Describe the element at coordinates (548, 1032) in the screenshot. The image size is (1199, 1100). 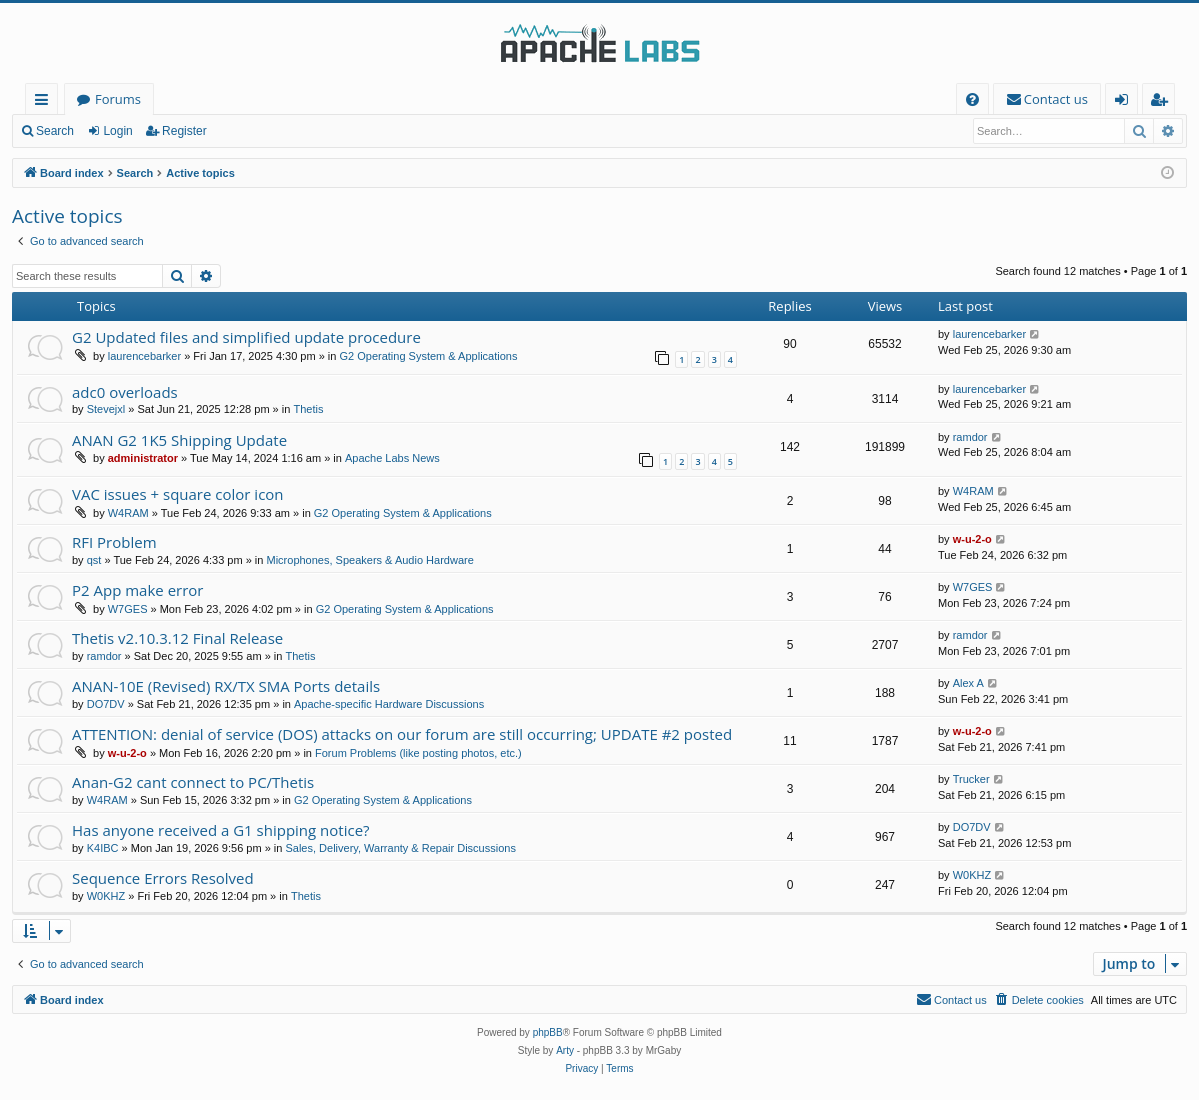
I see `phpBB` at that location.